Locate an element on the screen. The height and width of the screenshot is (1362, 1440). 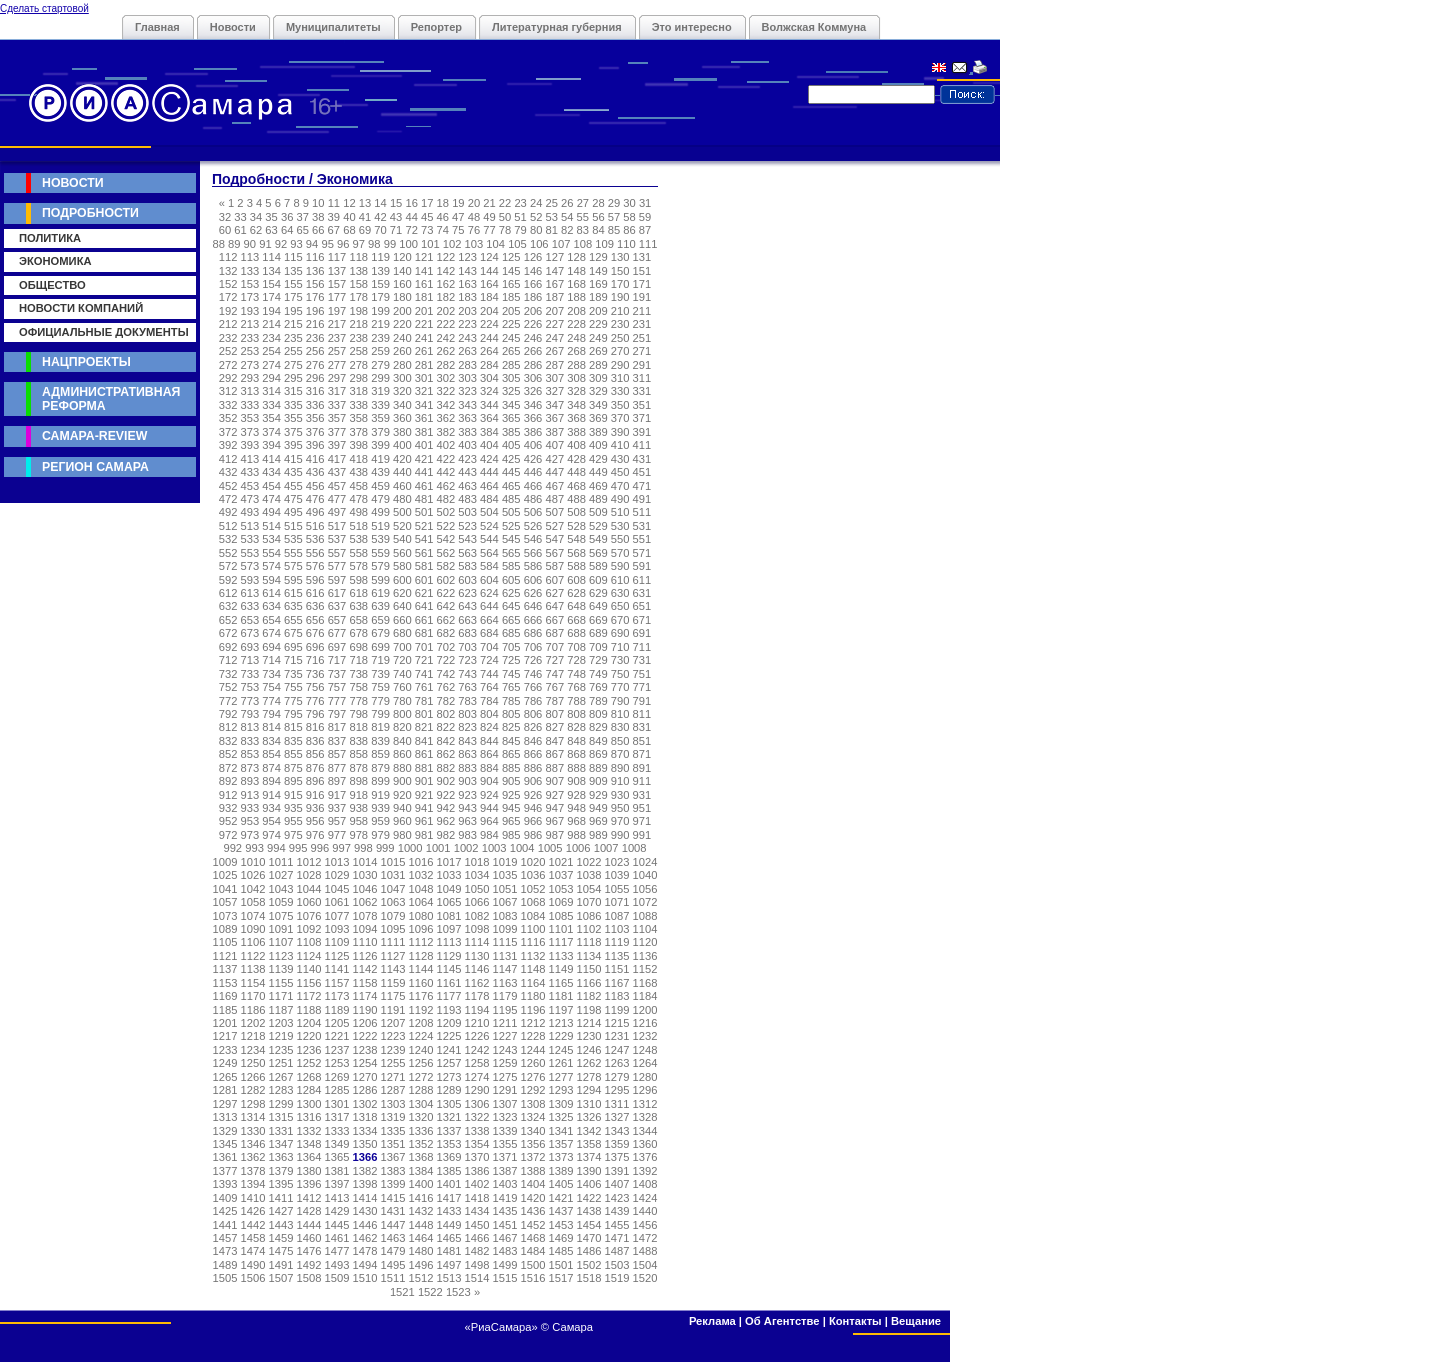
501 is located at coordinates (424, 512).